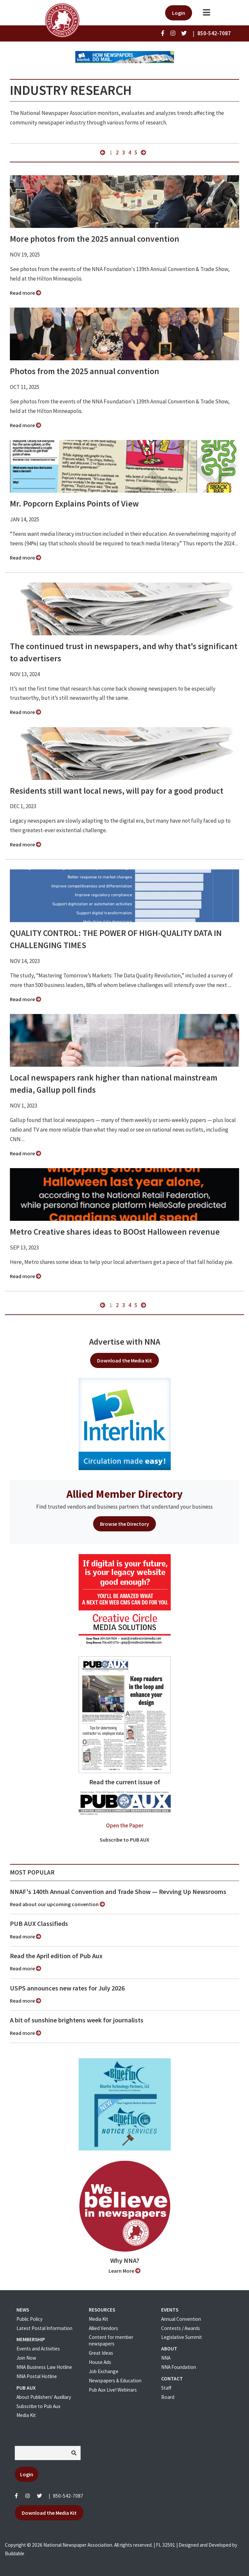  What do you see at coordinates (44, 2328) in the screenshot?
I see `Latest Postal Information` at bounding box center [44, 2328].